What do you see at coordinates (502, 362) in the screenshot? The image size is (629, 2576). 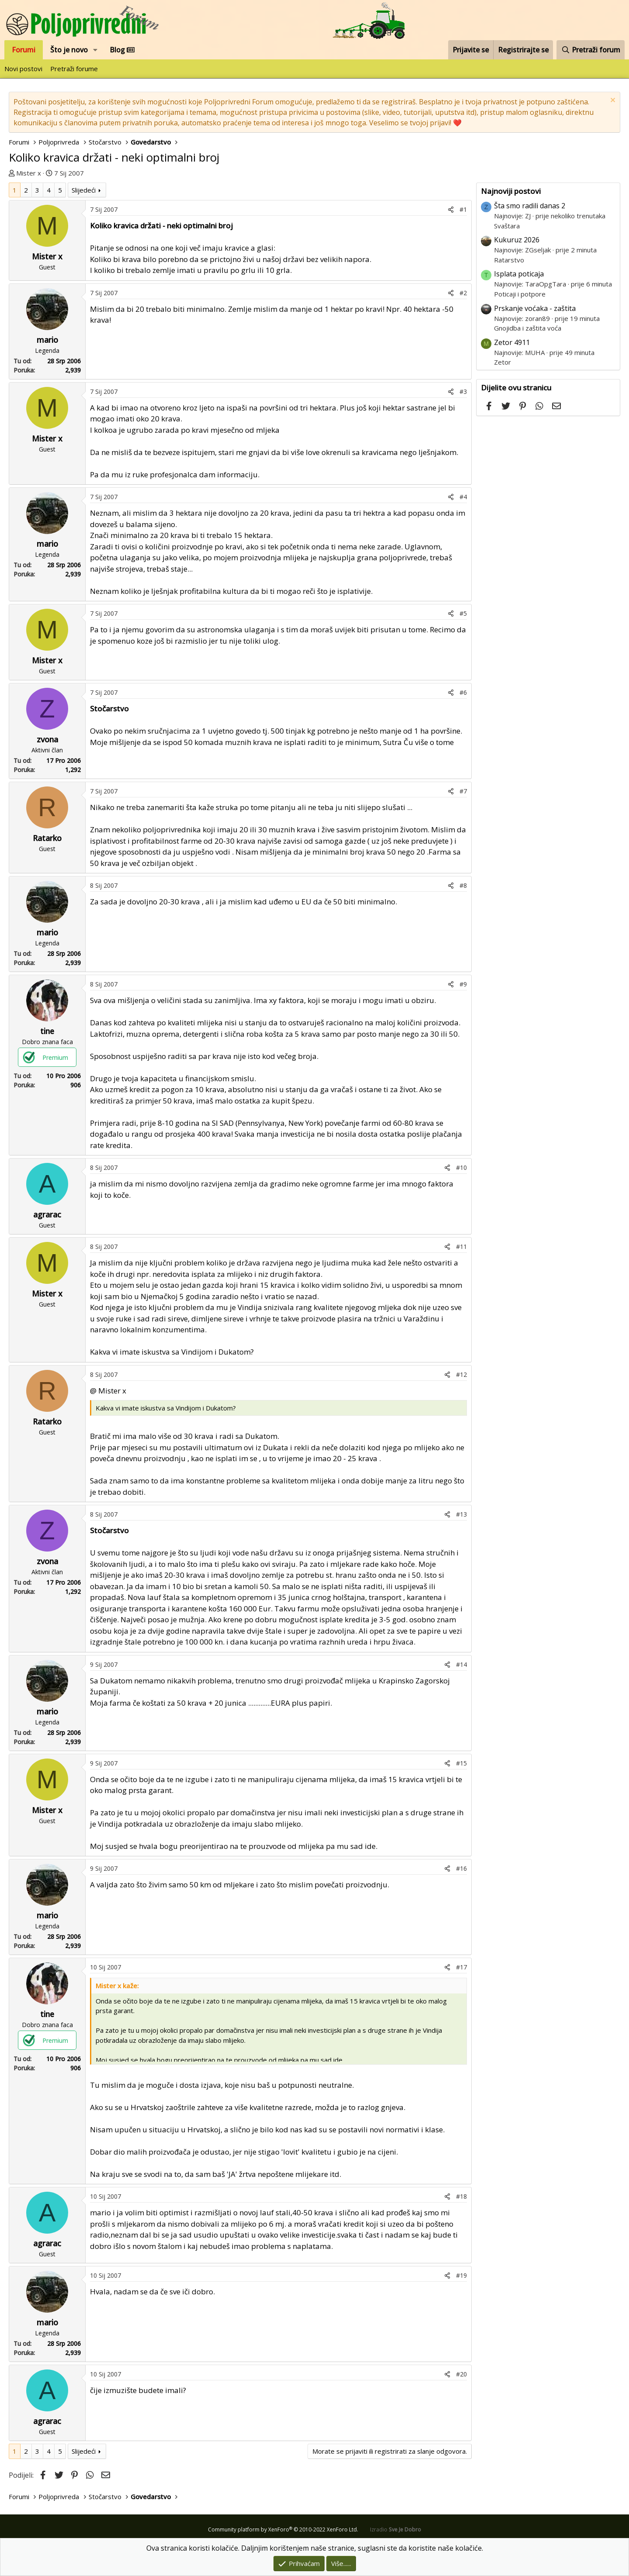 I see `Zetor` at bounding box center [502, 362].